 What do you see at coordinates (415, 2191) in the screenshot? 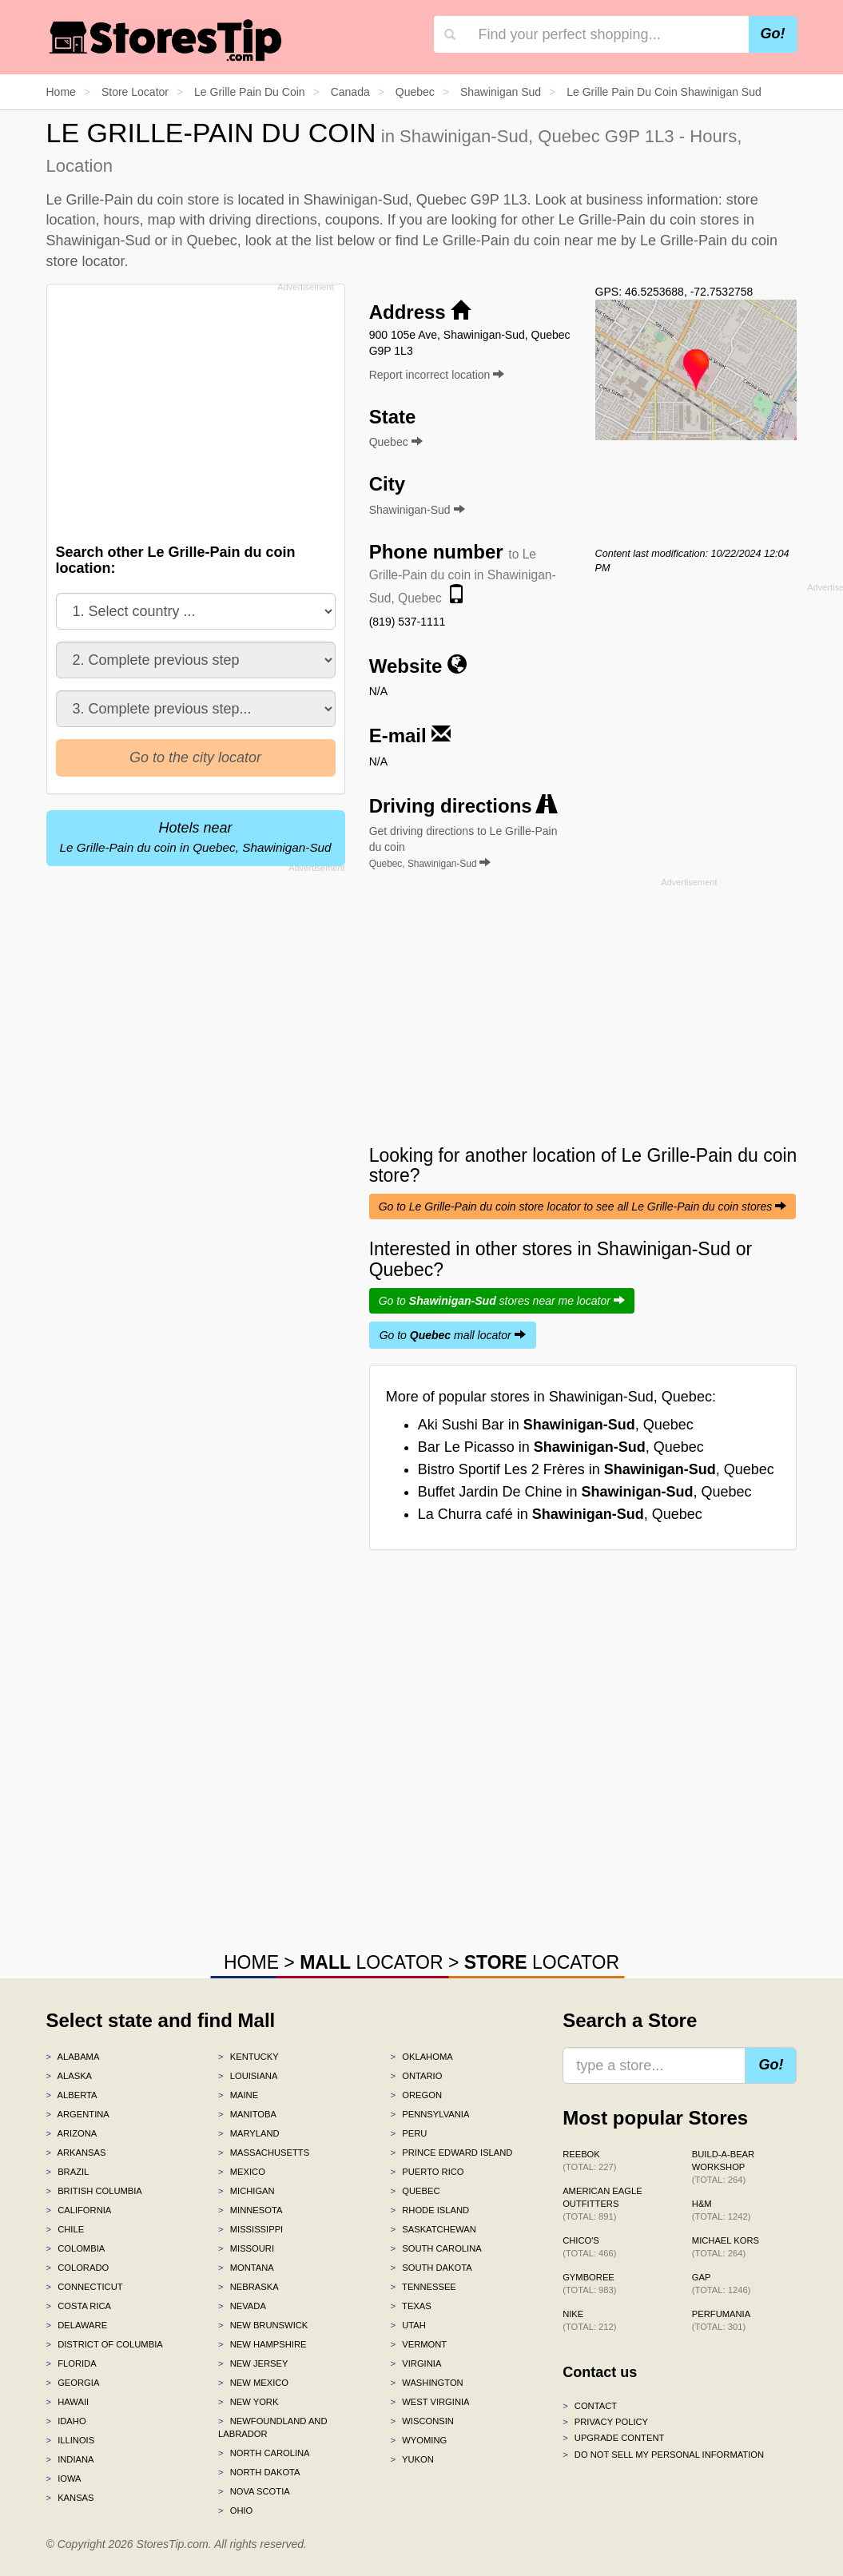
I see `Quebec` at bounding box center [415, 2191].